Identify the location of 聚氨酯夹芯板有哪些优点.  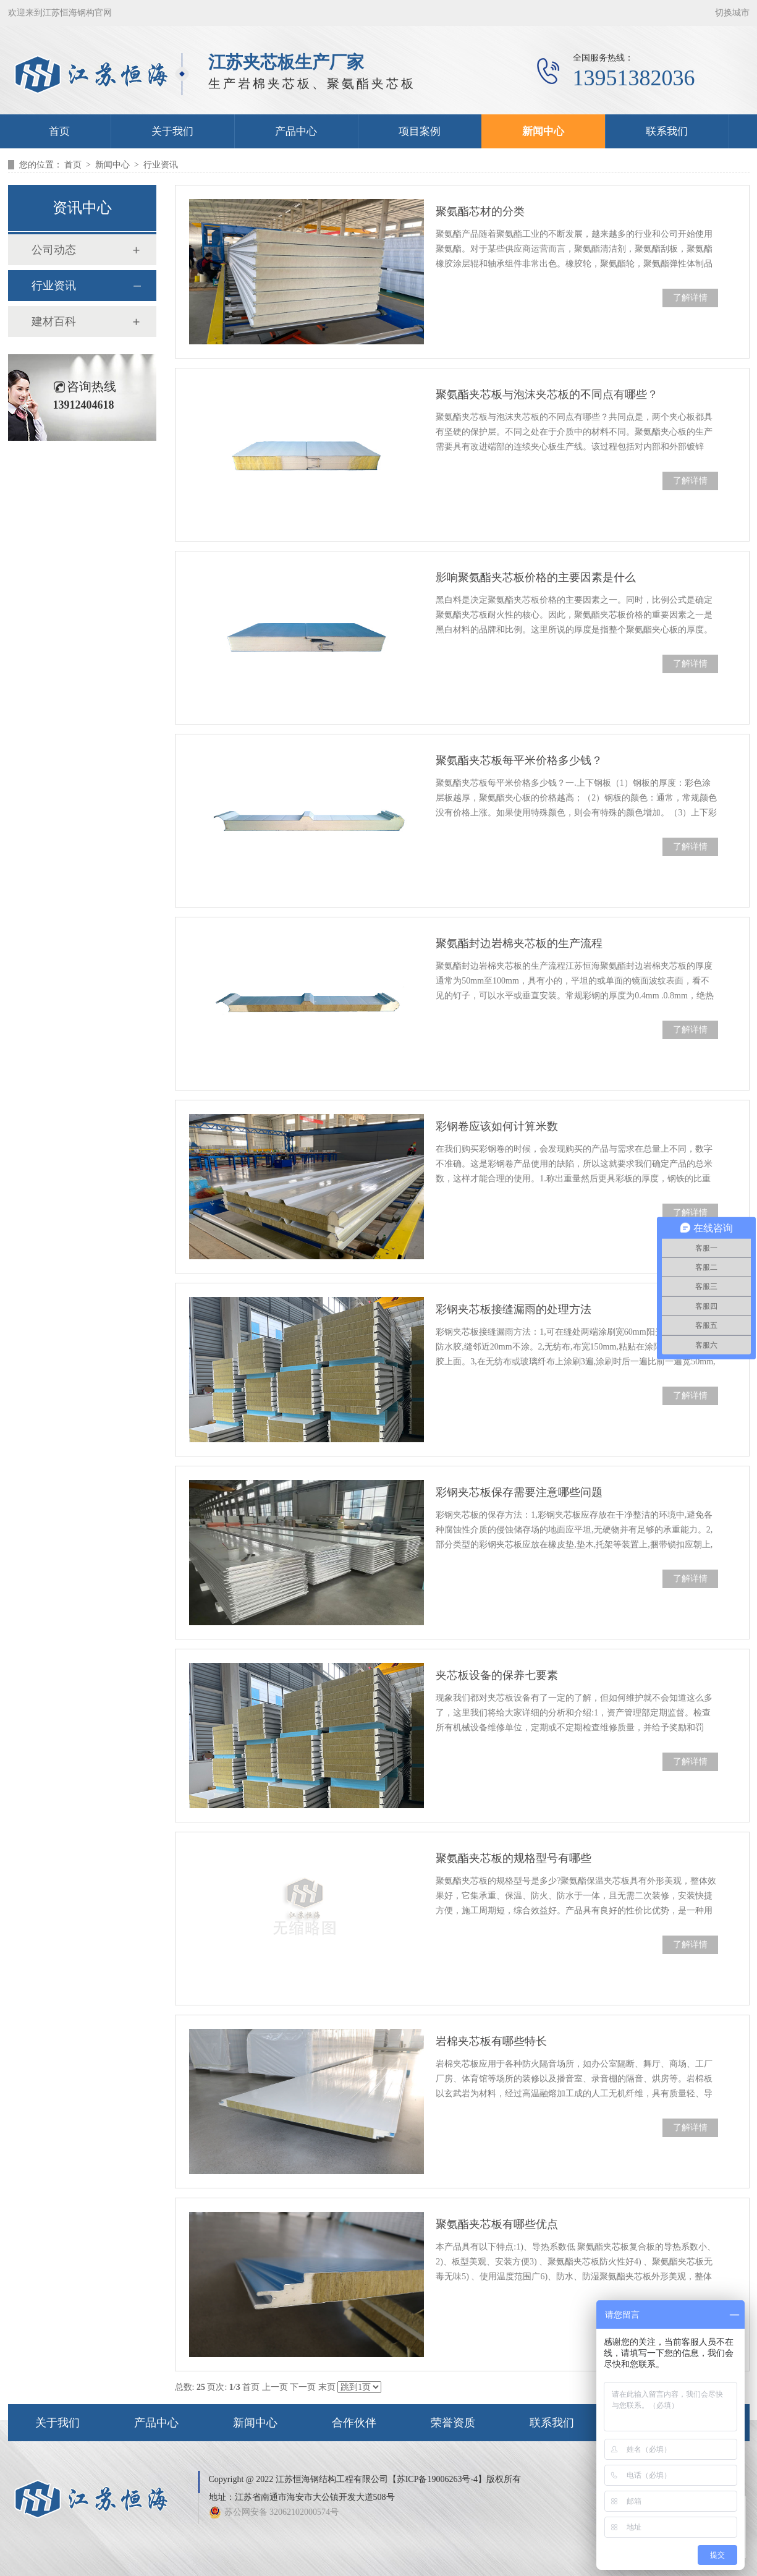
(497, 2224).